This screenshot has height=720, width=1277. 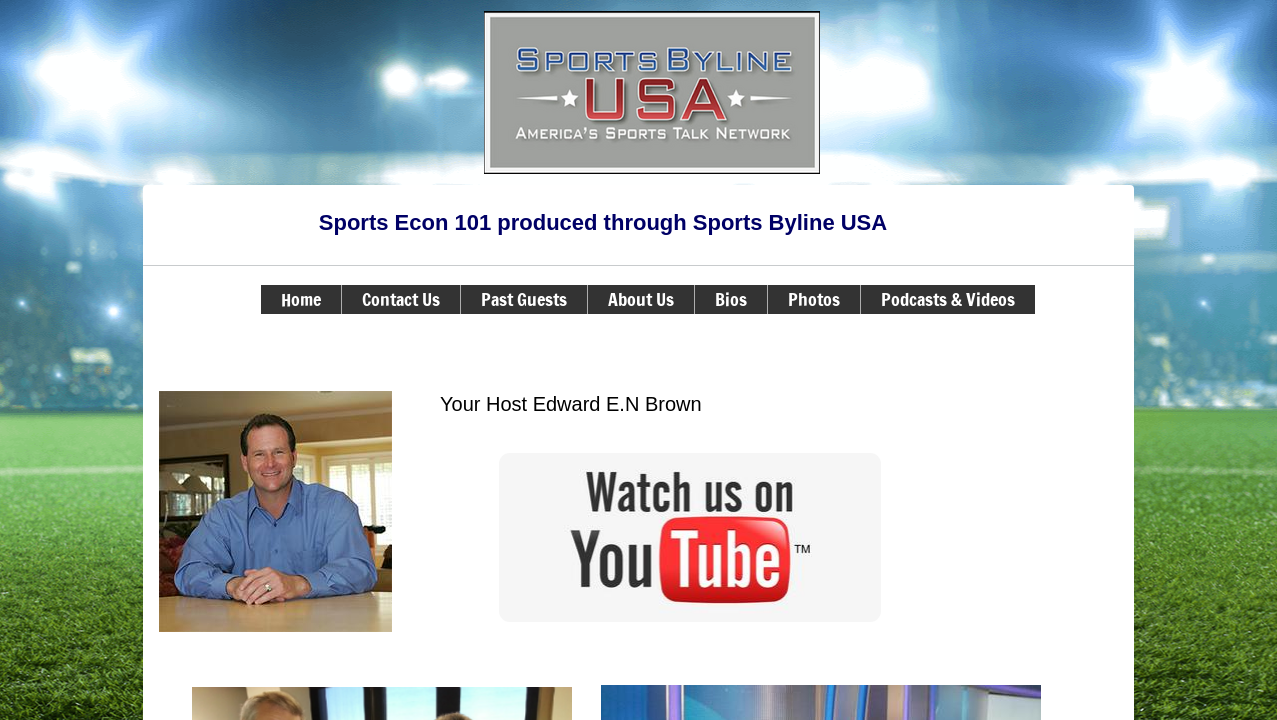 I want to click on Home, so click(x=301, y=299).